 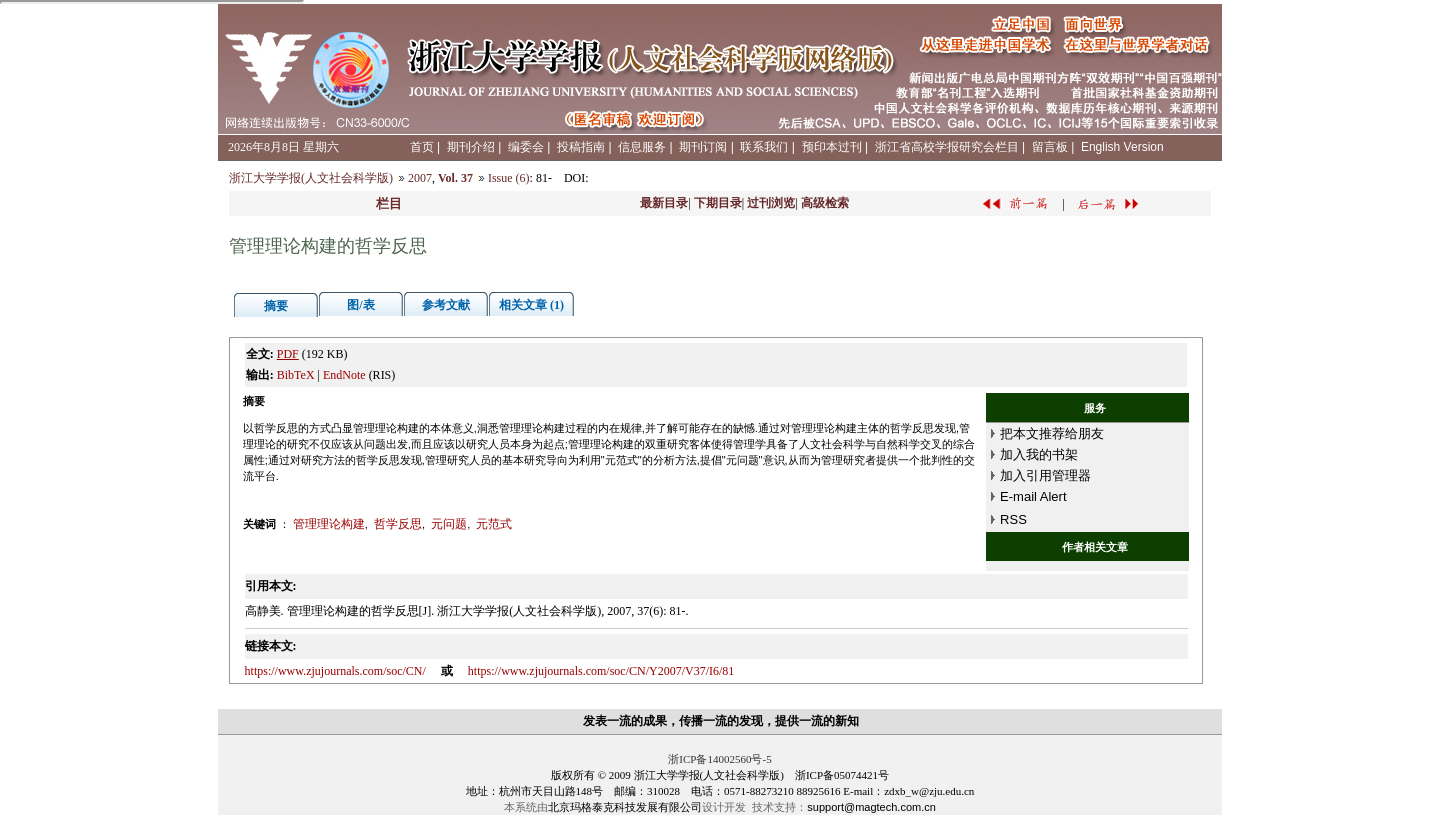 I want to click on 北京玛格泰克科技发展有限公司, so click(x=625, y=807).